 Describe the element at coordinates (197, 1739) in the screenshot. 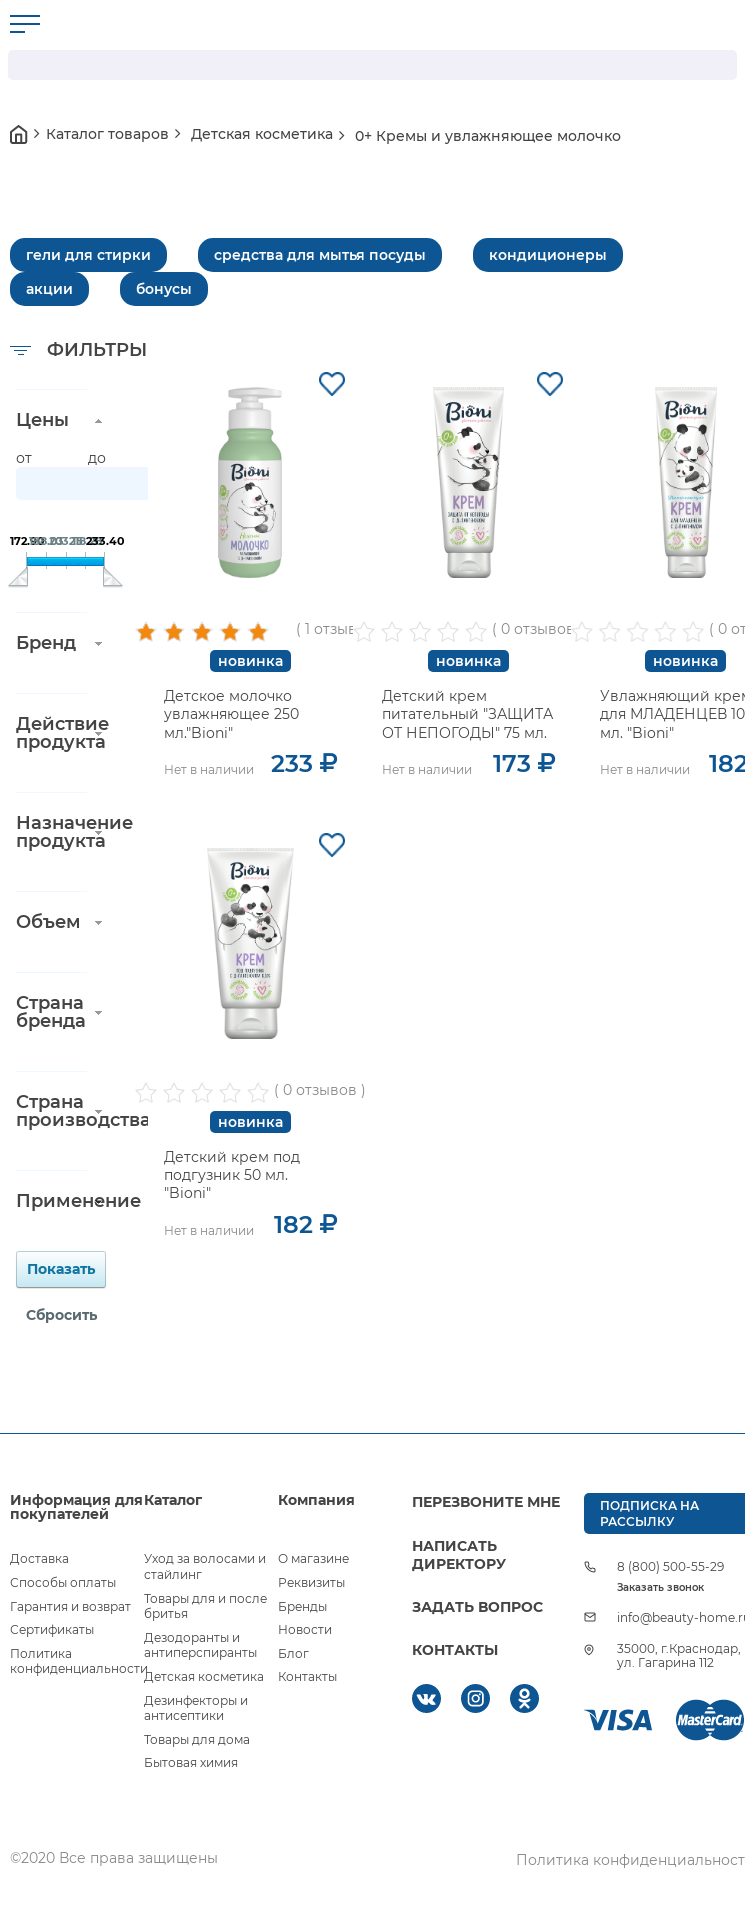

I see `Товары для дома` at that location.